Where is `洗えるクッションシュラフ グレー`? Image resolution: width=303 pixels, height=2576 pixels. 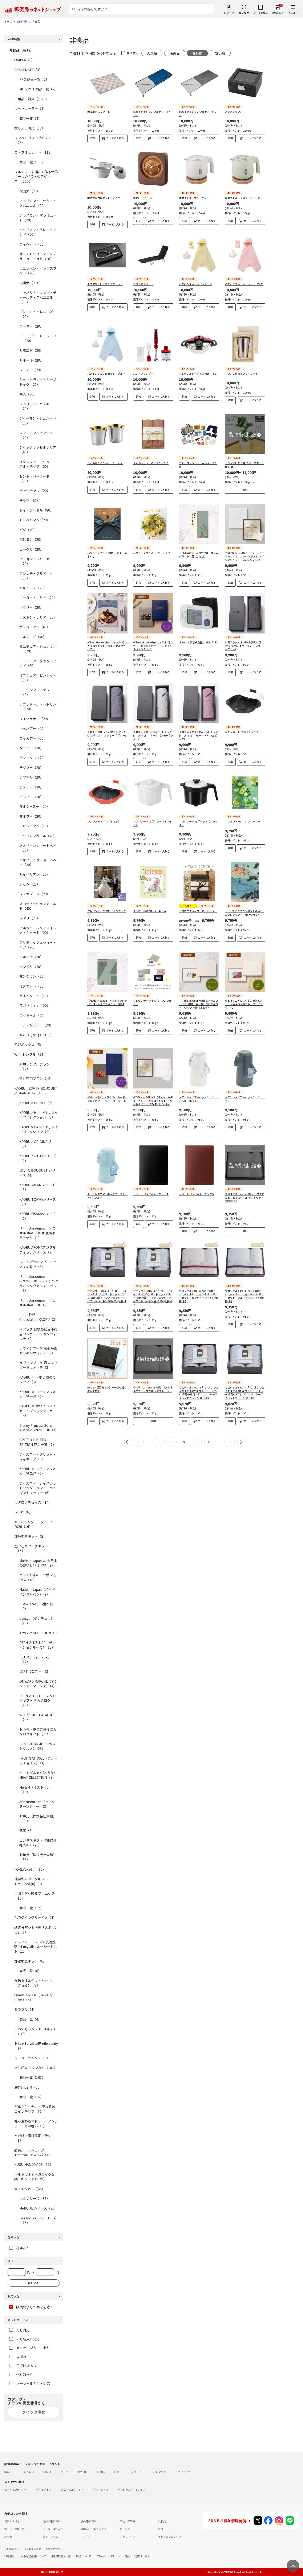
洗えるクッションシュラフ グレー is located at coordinates (198, 113).